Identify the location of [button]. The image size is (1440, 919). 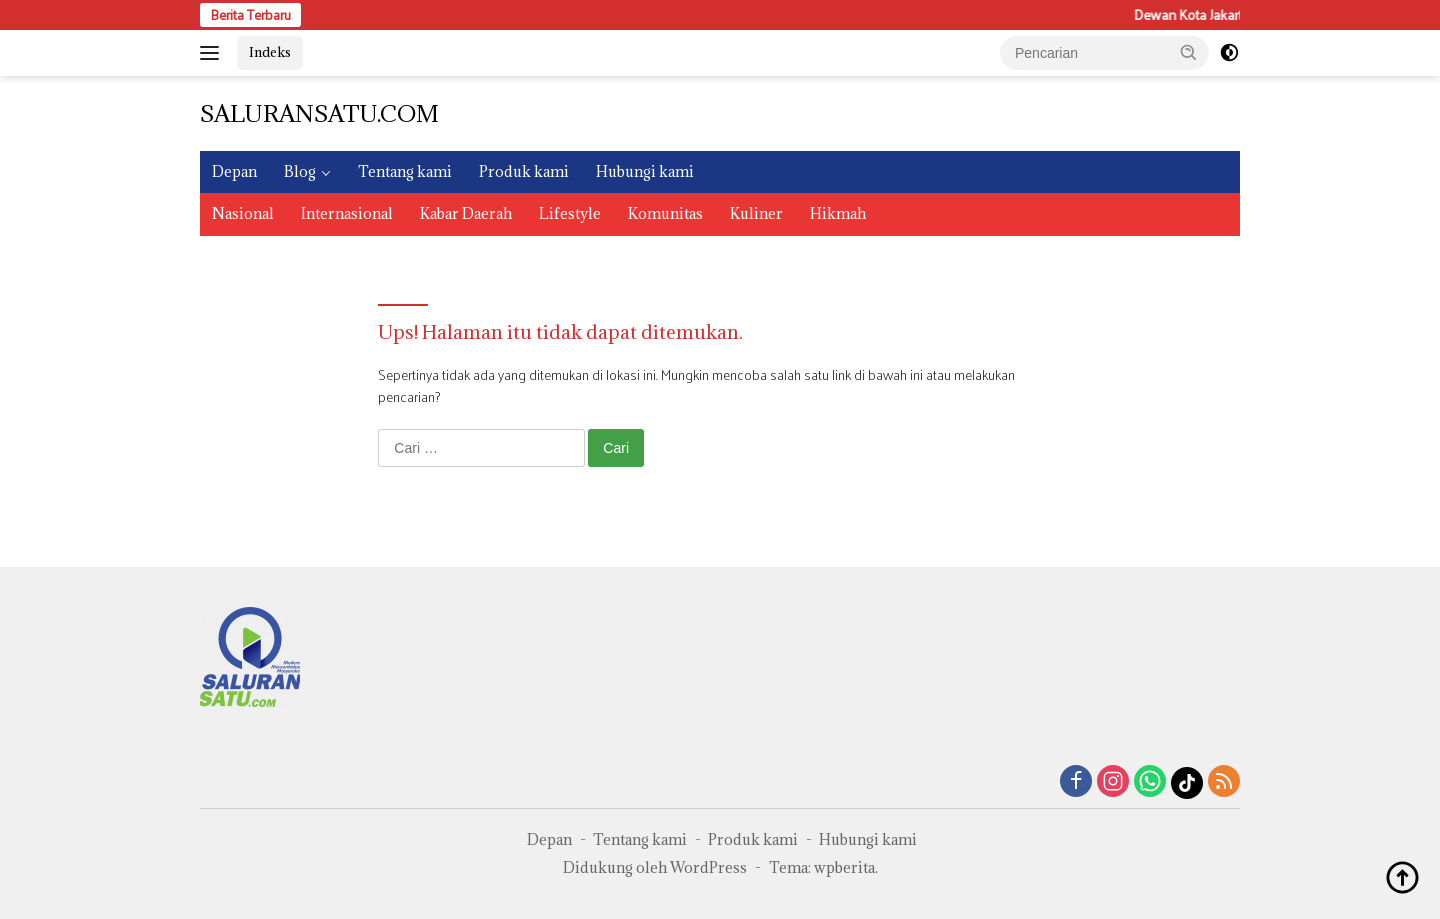
(1189, 52).